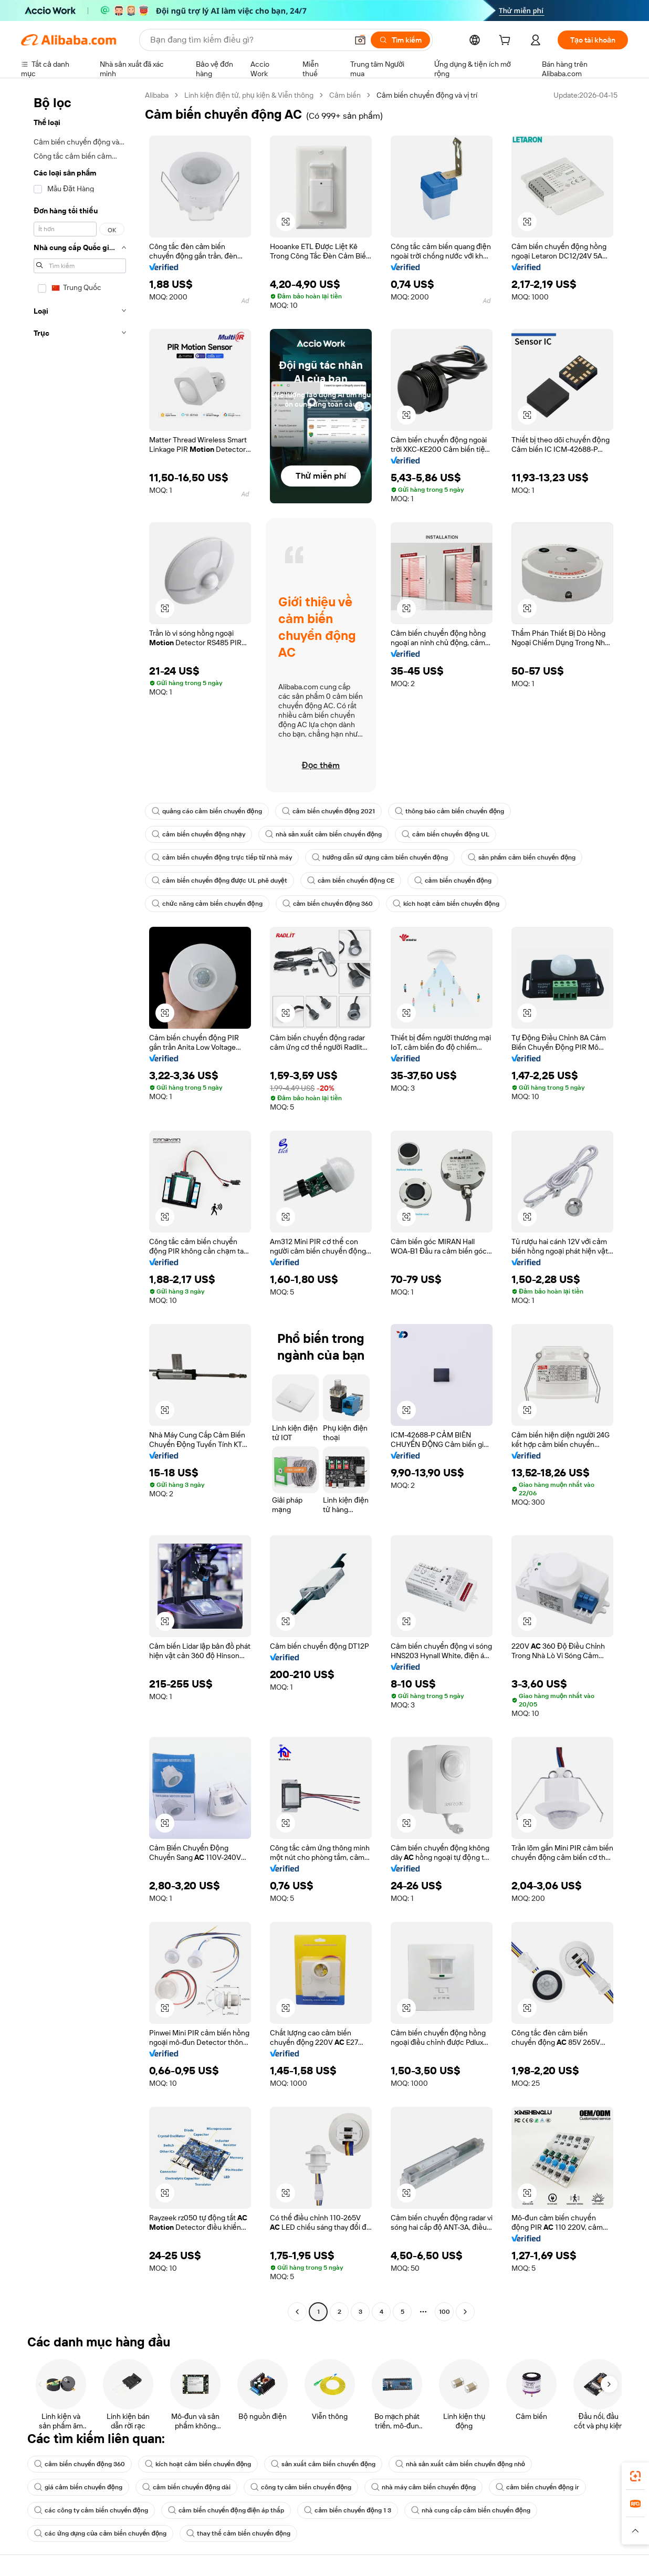 The height and width of the screenshot is (2576, 649). I want to click on cảm biến chuyển động 2021, so click(328, 811).